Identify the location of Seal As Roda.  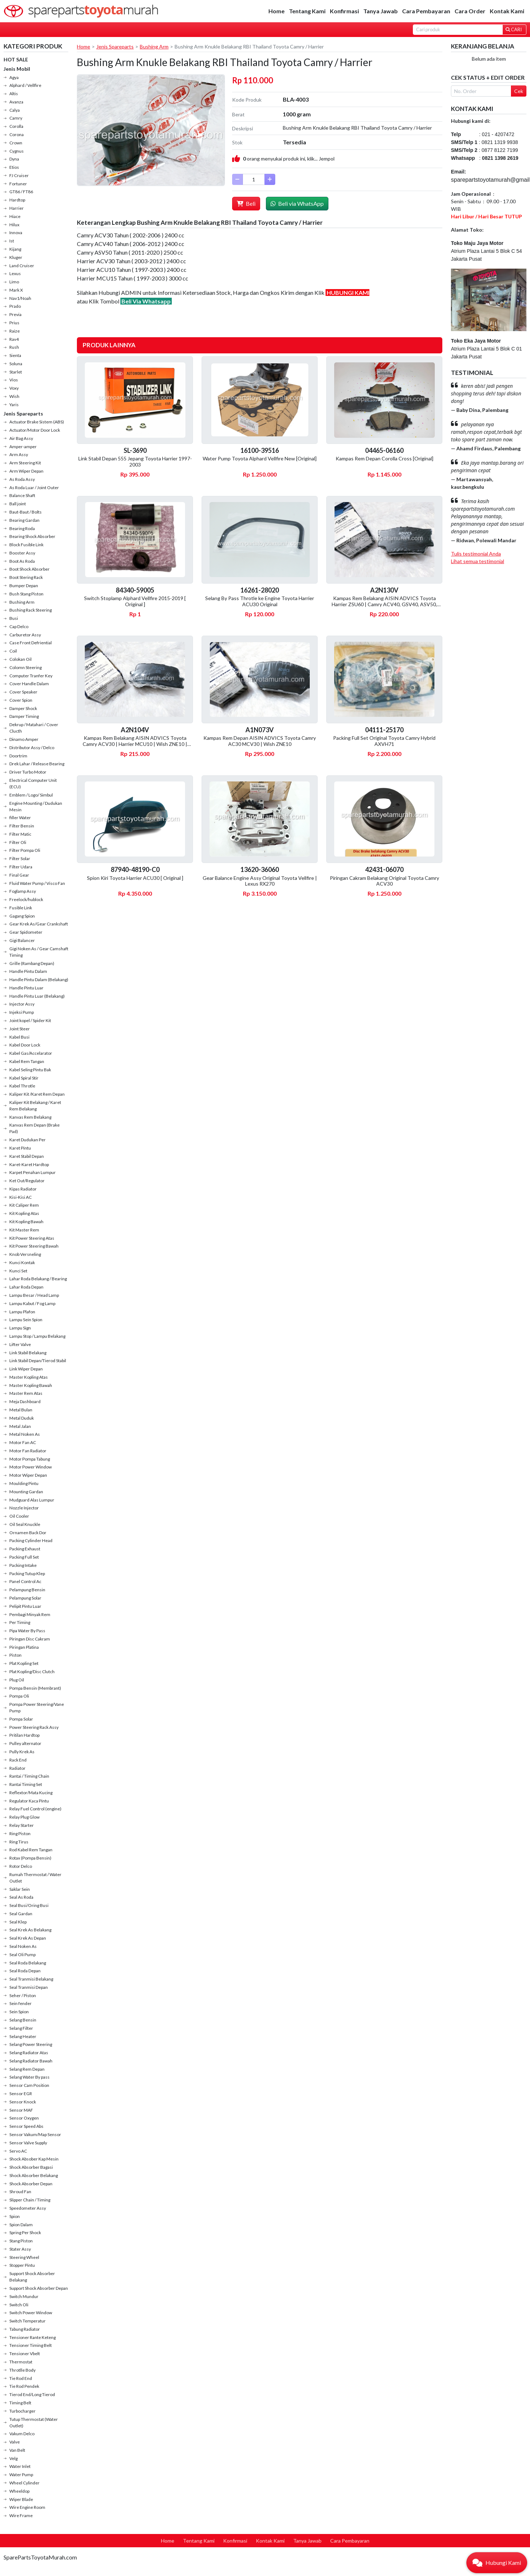
(21, 1897).